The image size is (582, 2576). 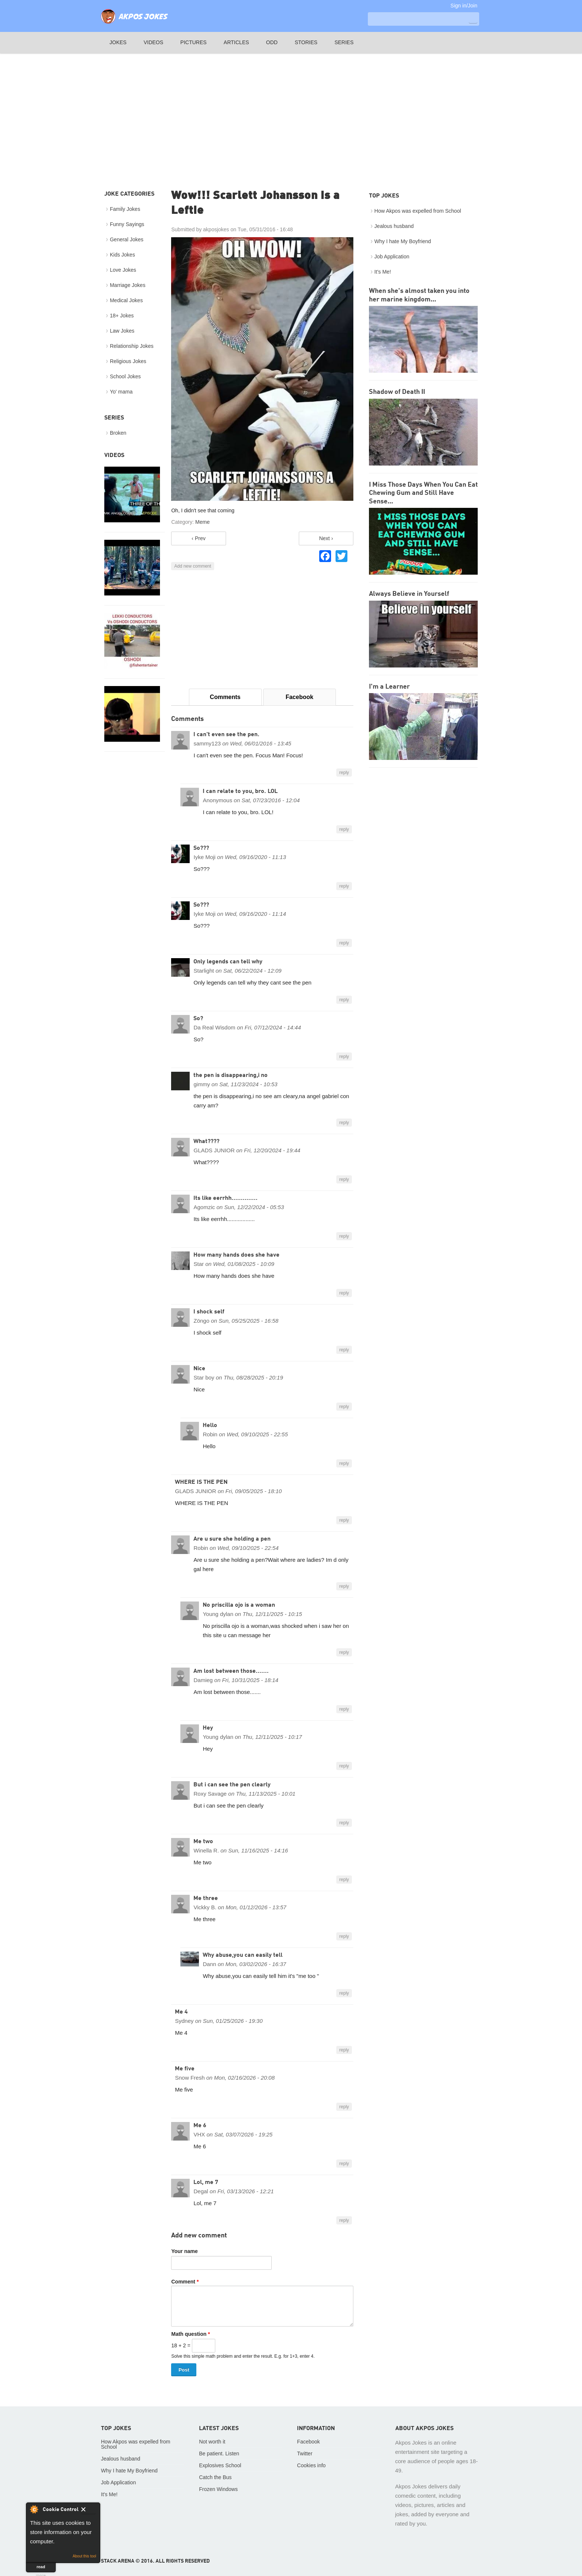 What do you see at coordinates (128, 361) in the screenshot?
I see `Religious Jokes` at bounding box center [128, 361].